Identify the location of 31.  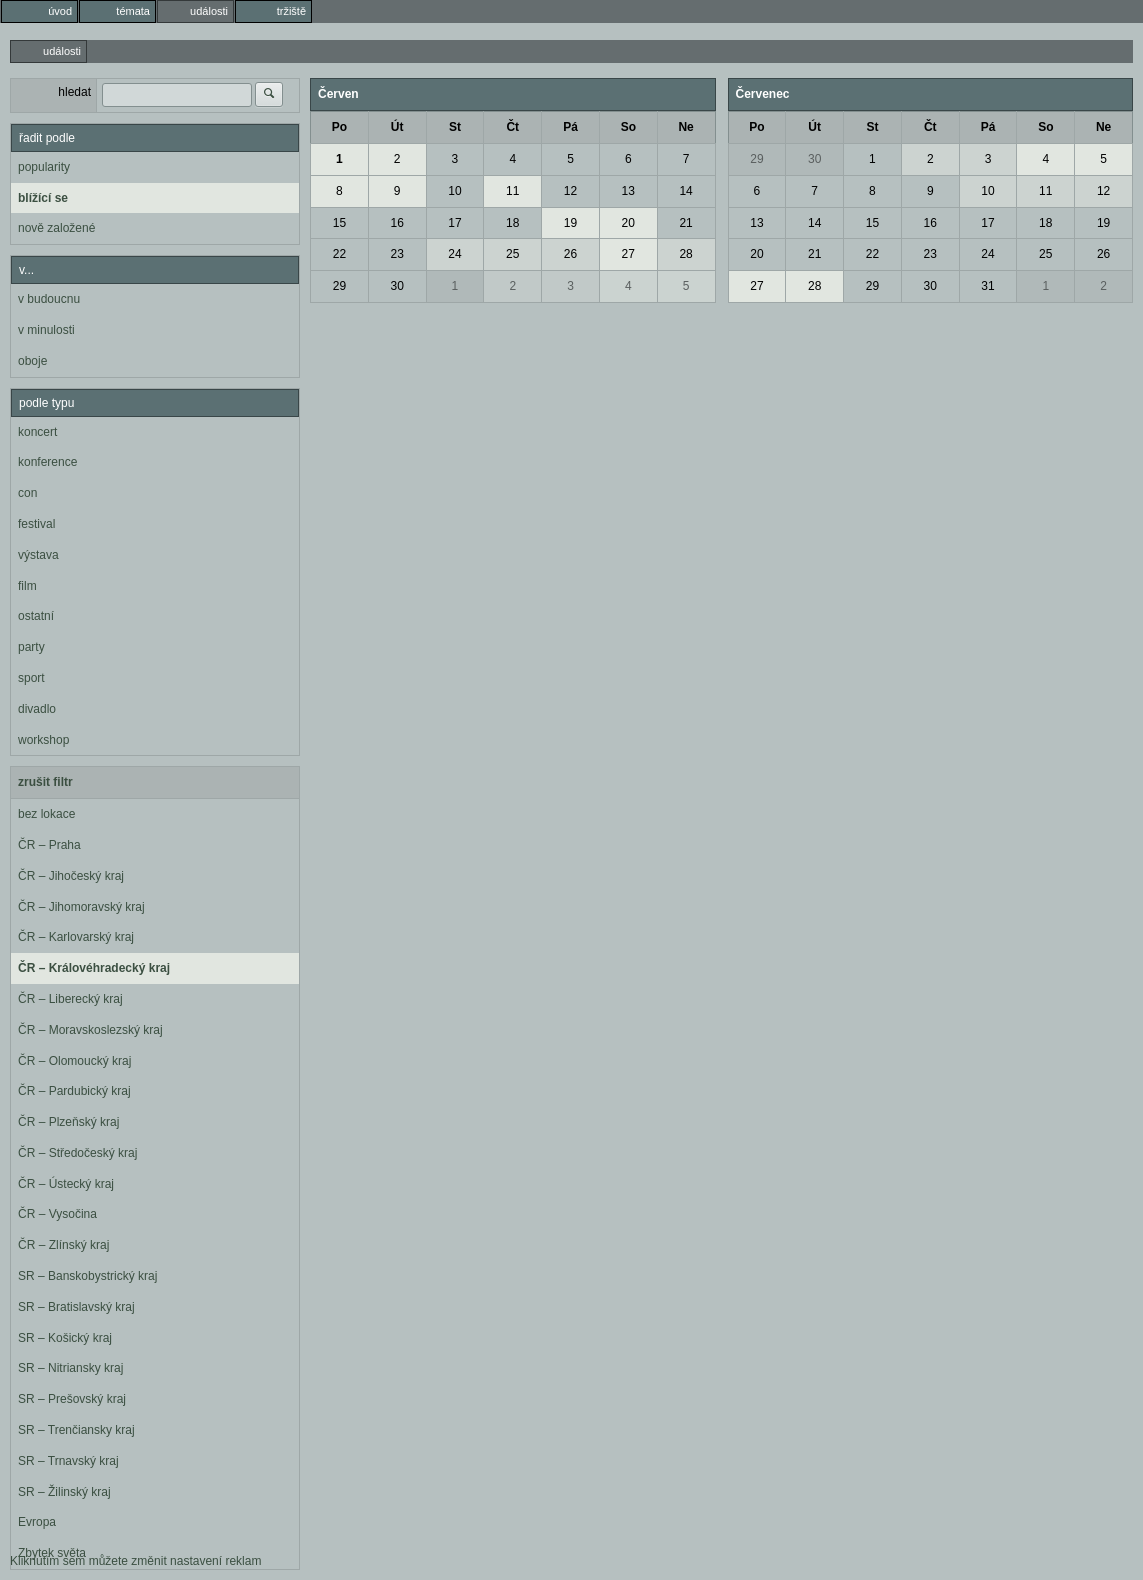
(987, 286).